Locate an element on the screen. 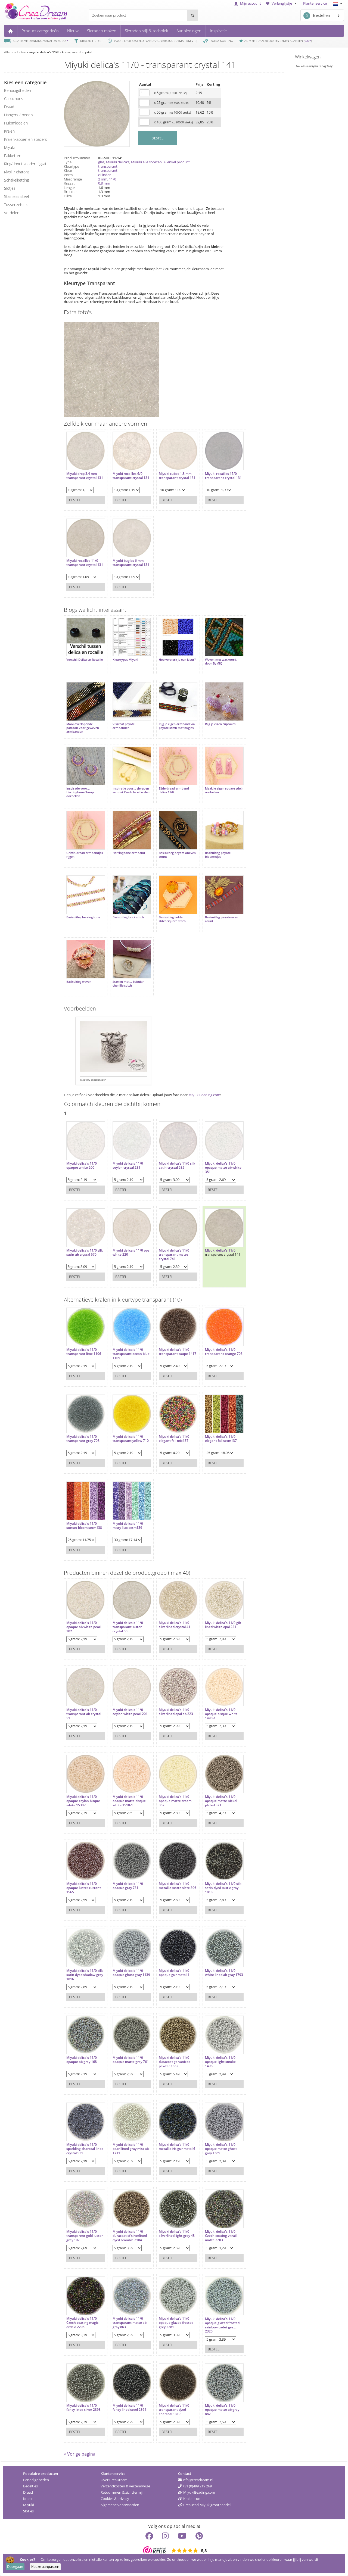  Miyuki cubes 1.8 mm transparant crystal 131 is located at coordinates (177, 476).